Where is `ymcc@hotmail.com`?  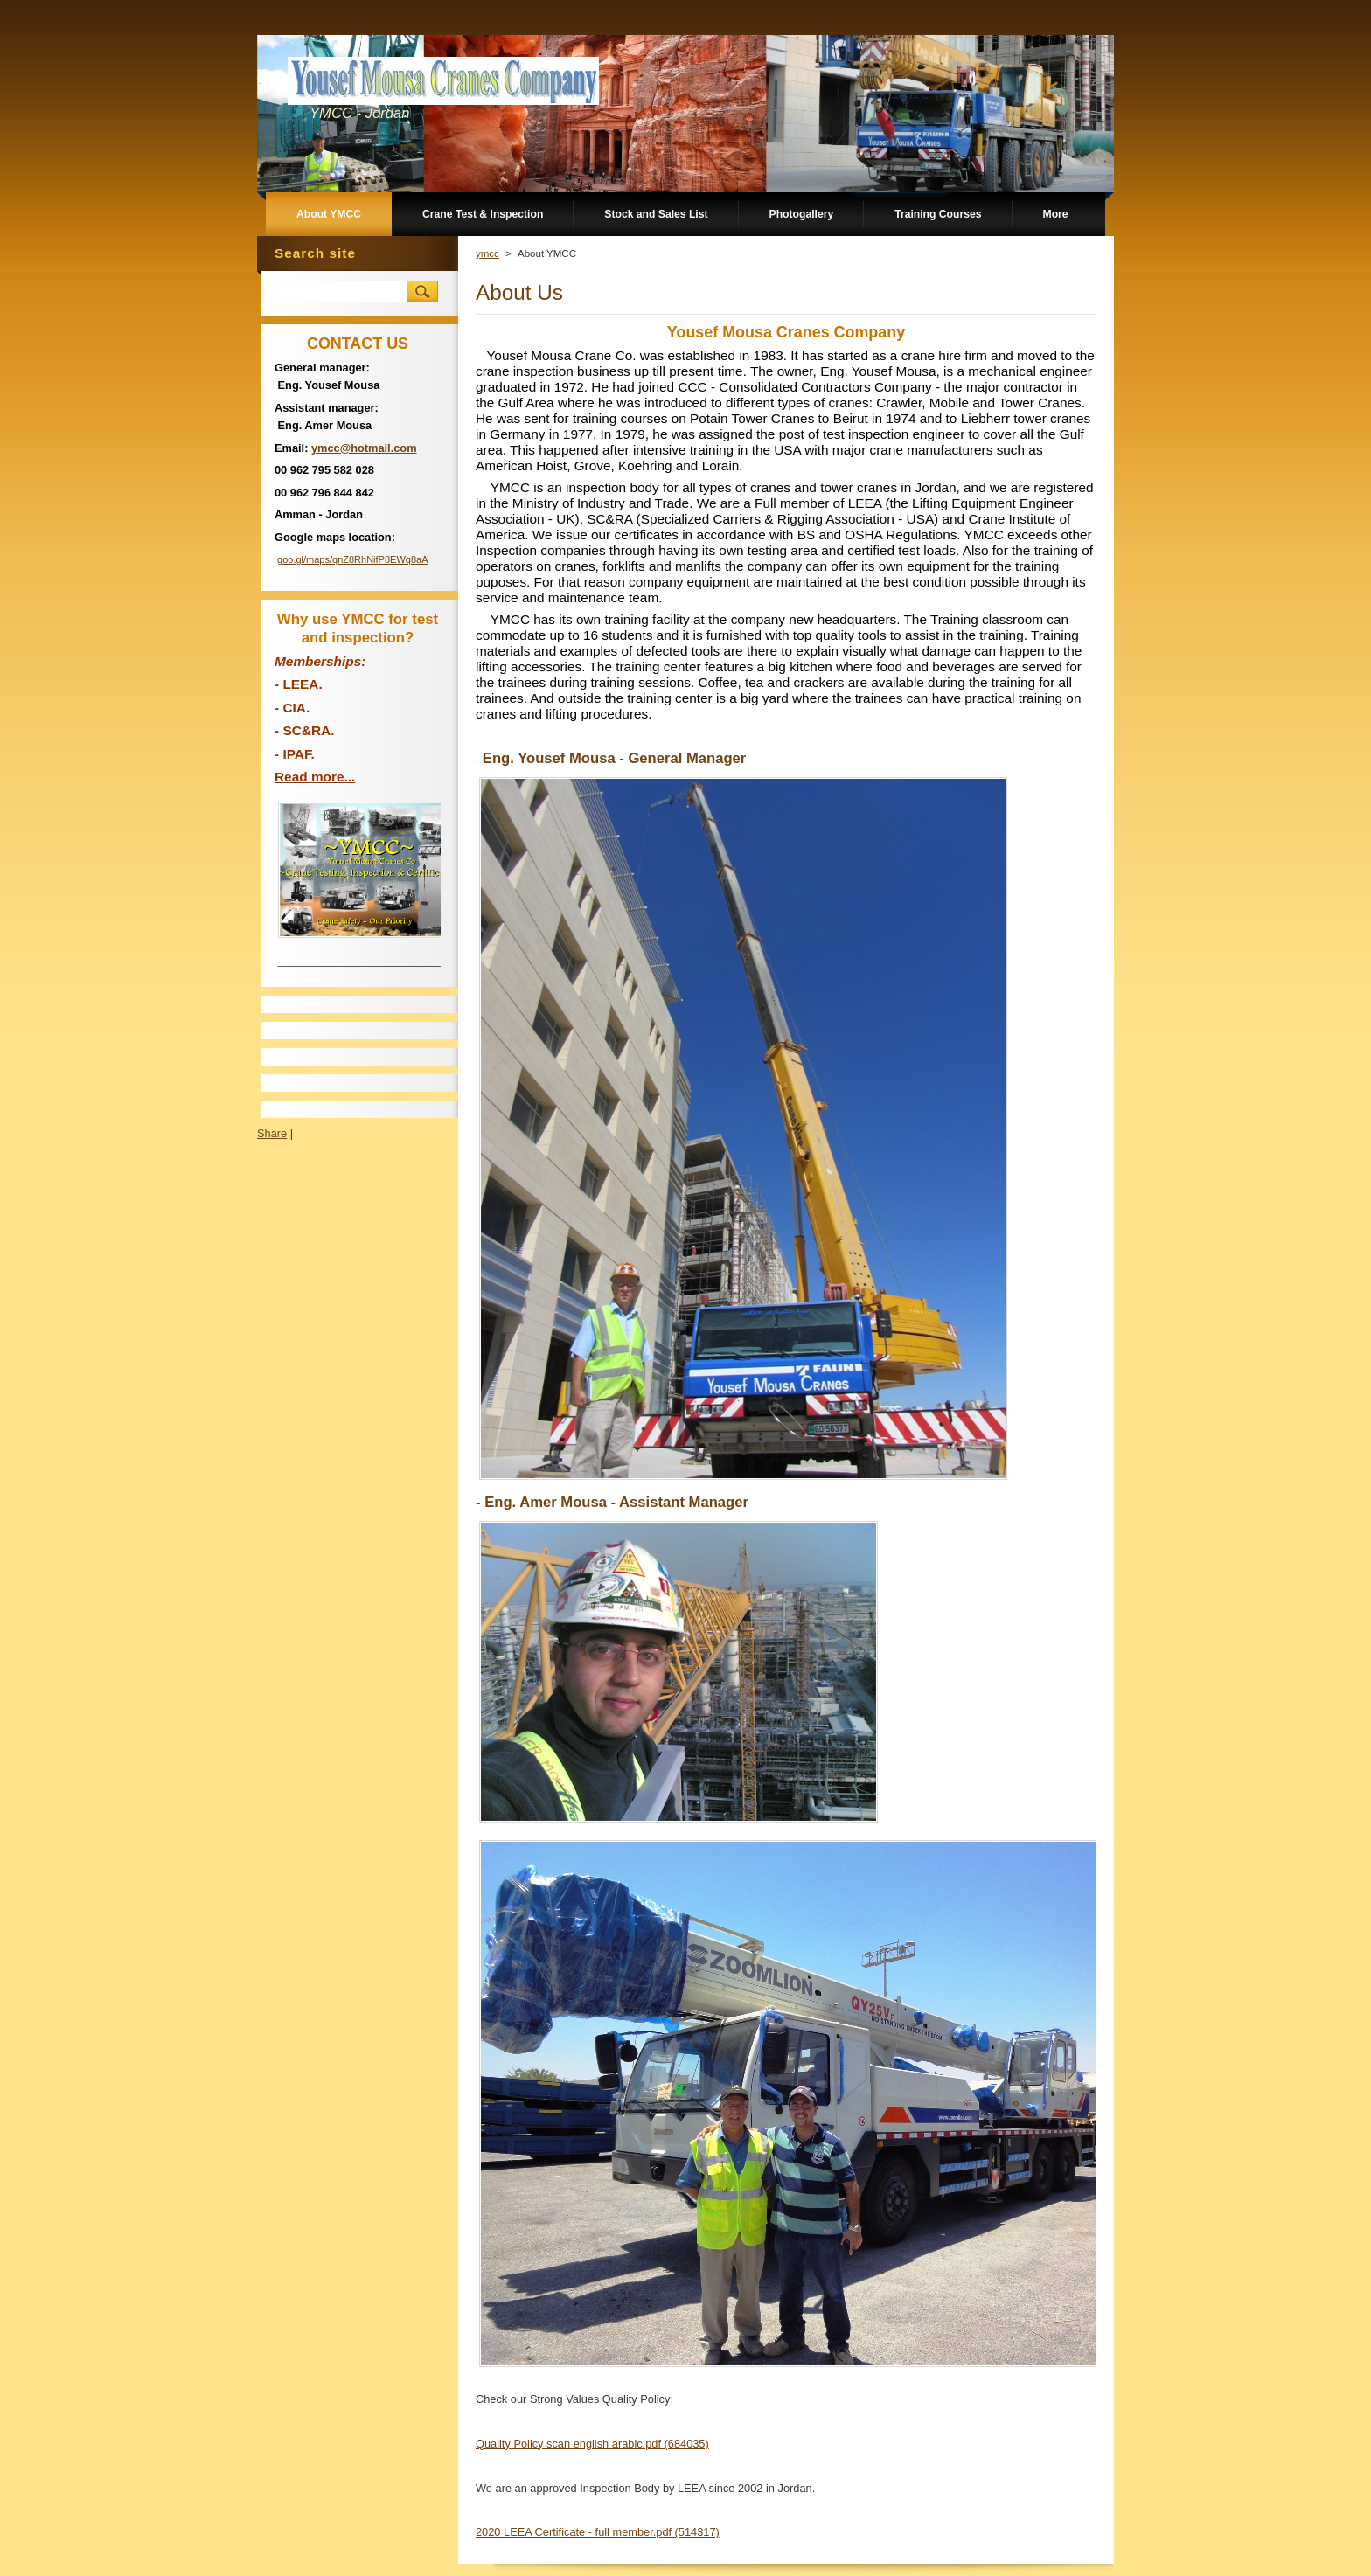 ymcc@hotmail.com is located at coordinates (364, 448).